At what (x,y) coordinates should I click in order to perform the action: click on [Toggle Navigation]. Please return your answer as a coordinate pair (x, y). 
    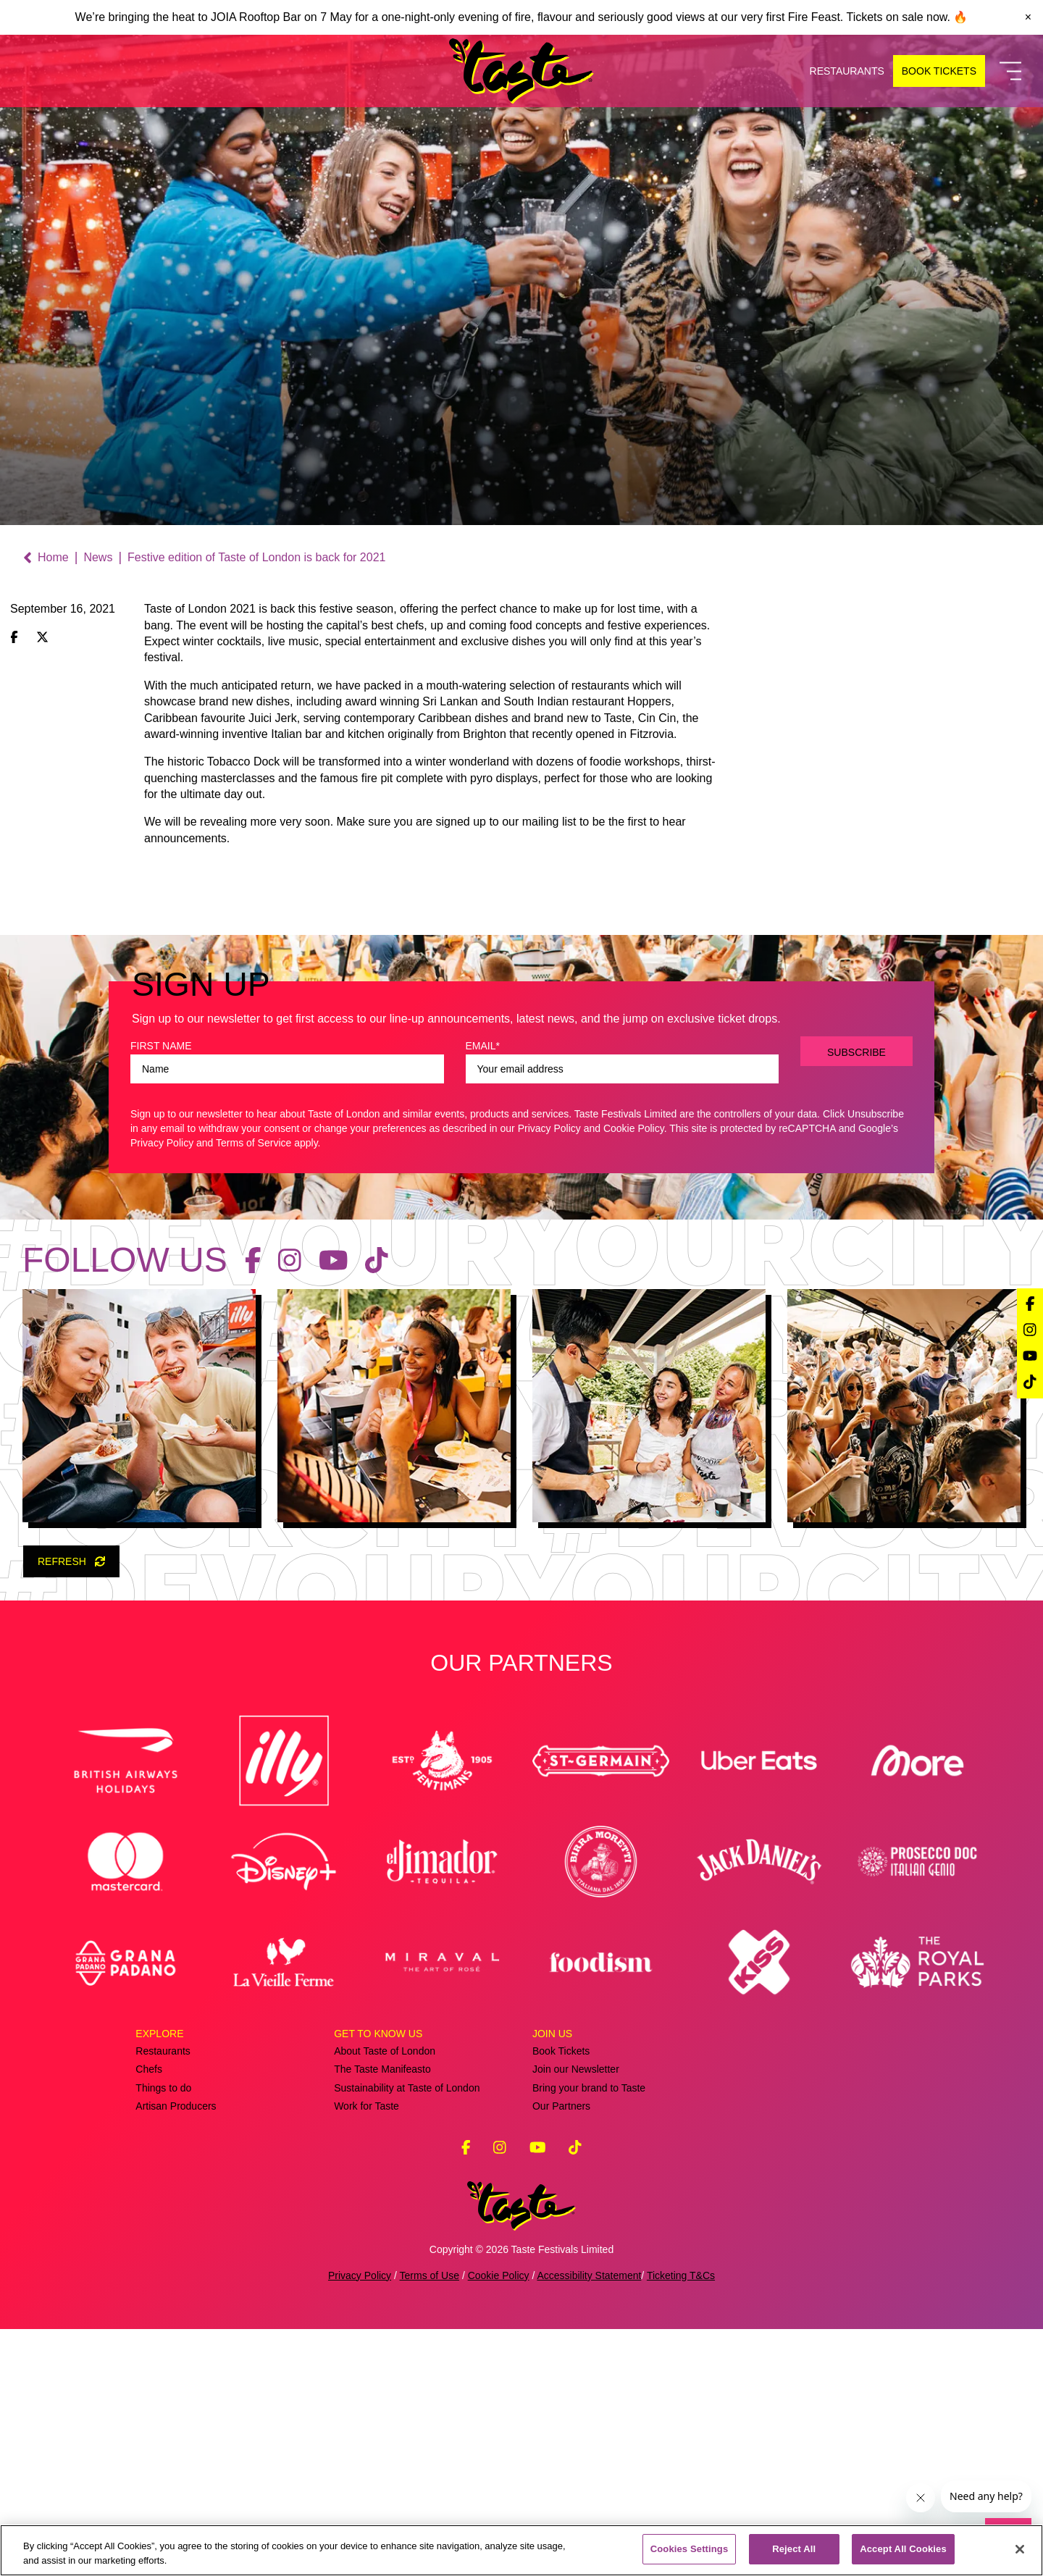
    Looking at the image, I should click on (1010, 71).